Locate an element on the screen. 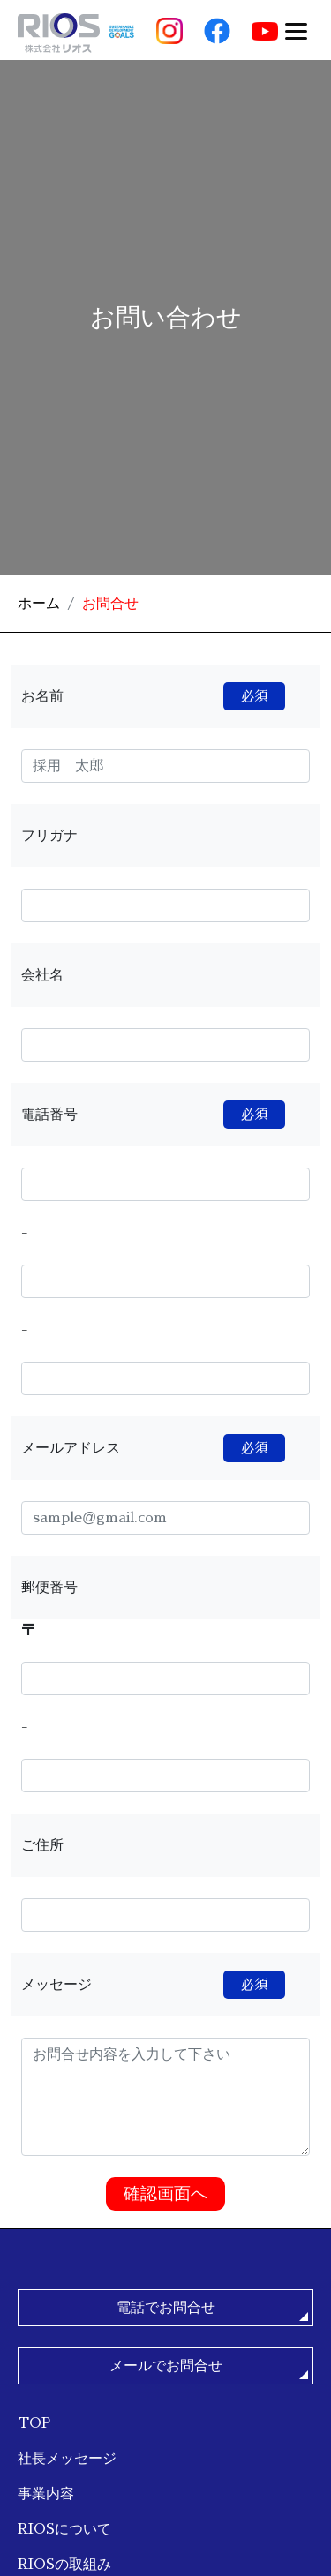 The image size is (331, 2576). 電話でお問合せ is located at coordinates (166, 2307).